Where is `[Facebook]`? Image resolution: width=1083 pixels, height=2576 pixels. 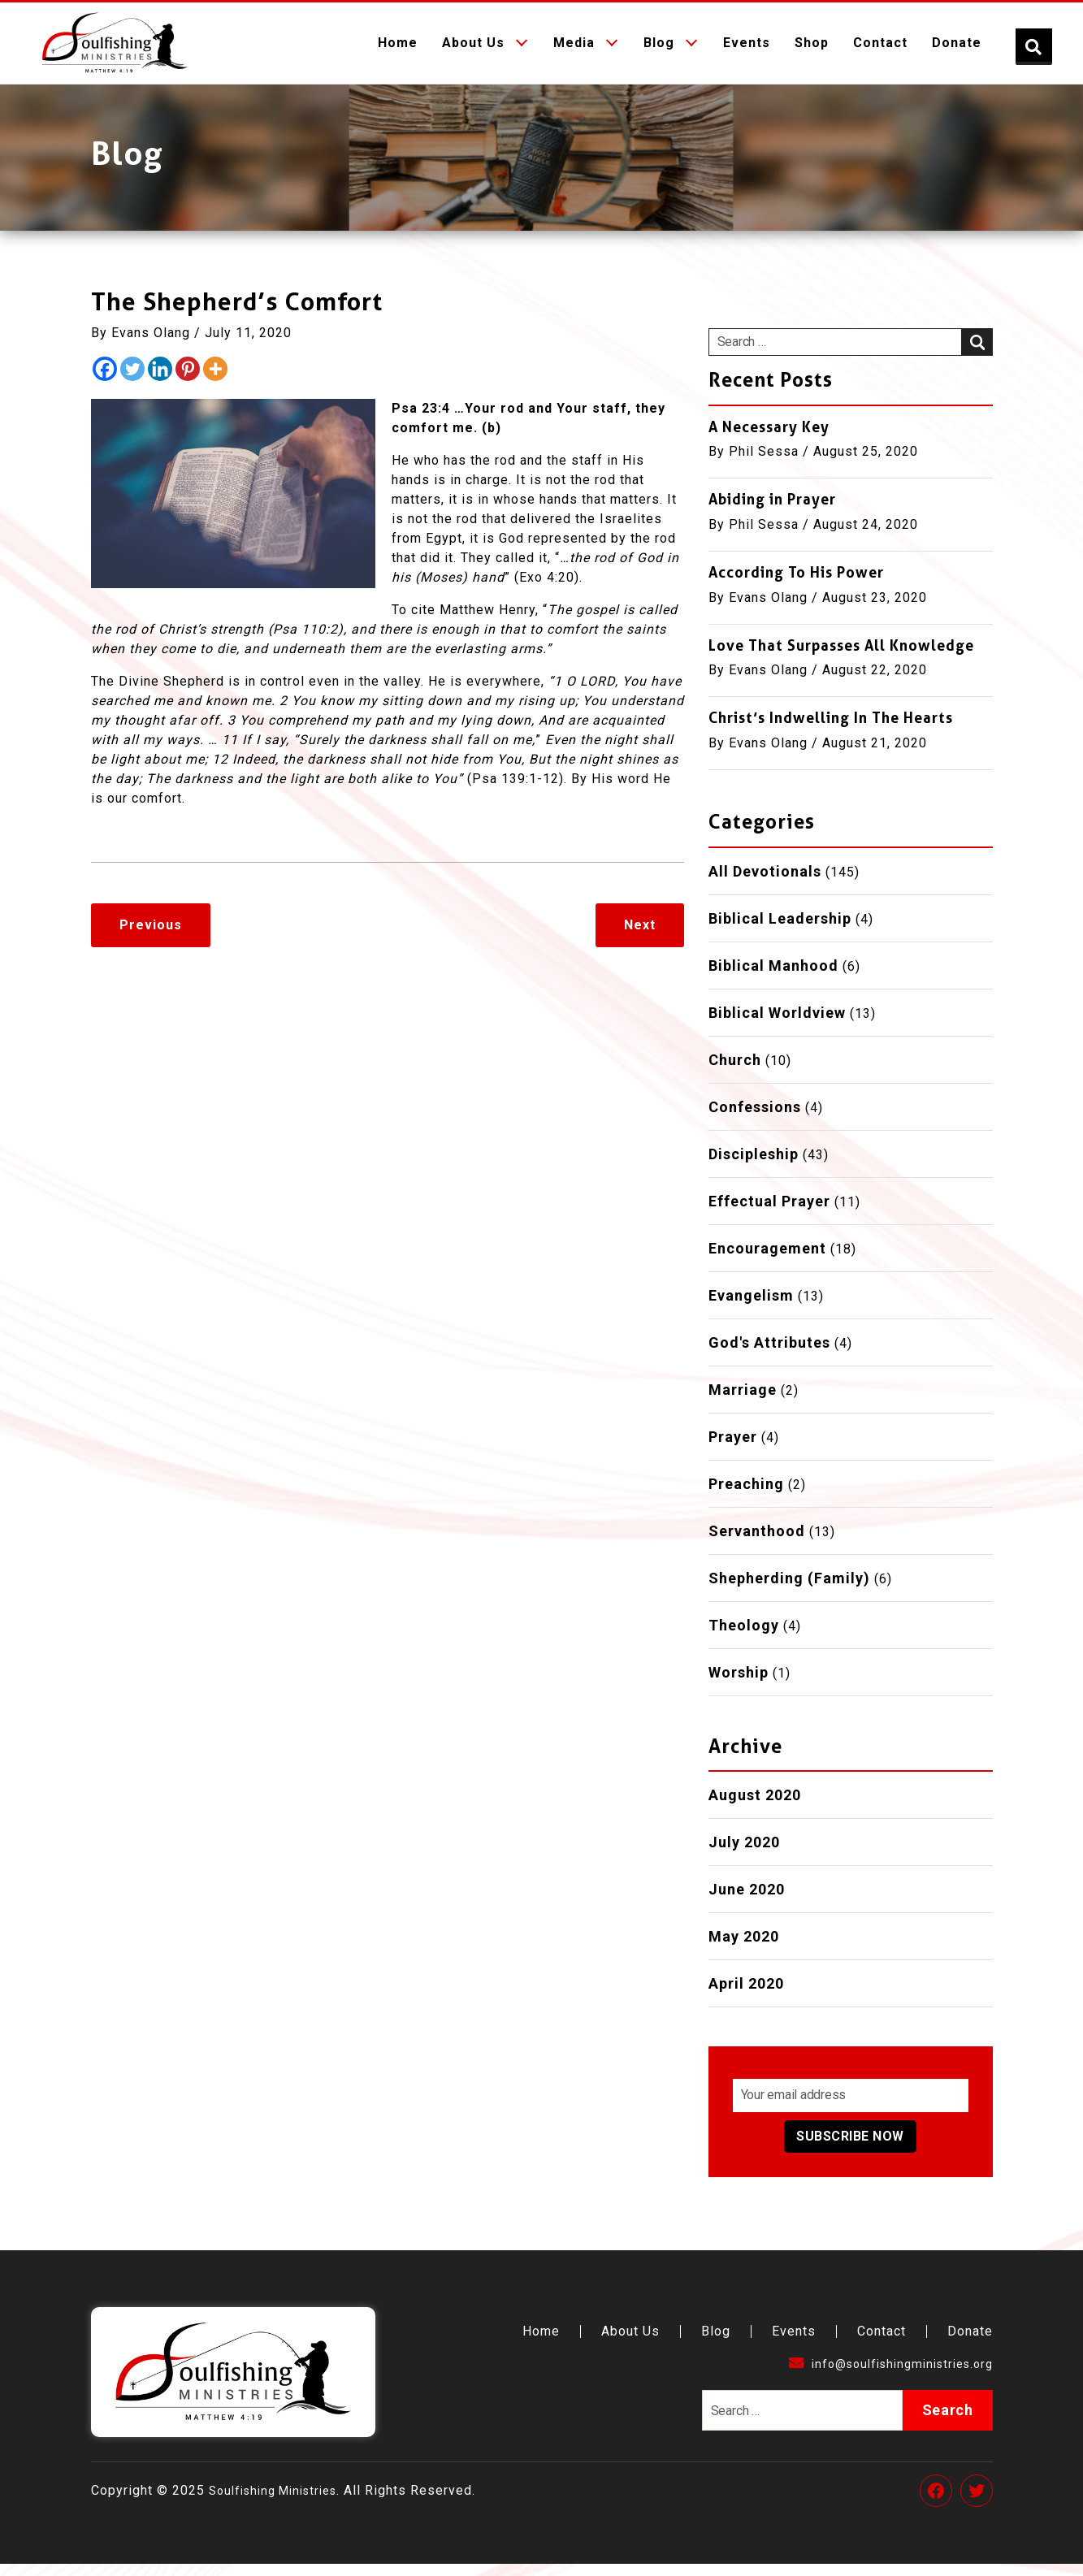 [Facebook] is located at coordinates (105, 381).